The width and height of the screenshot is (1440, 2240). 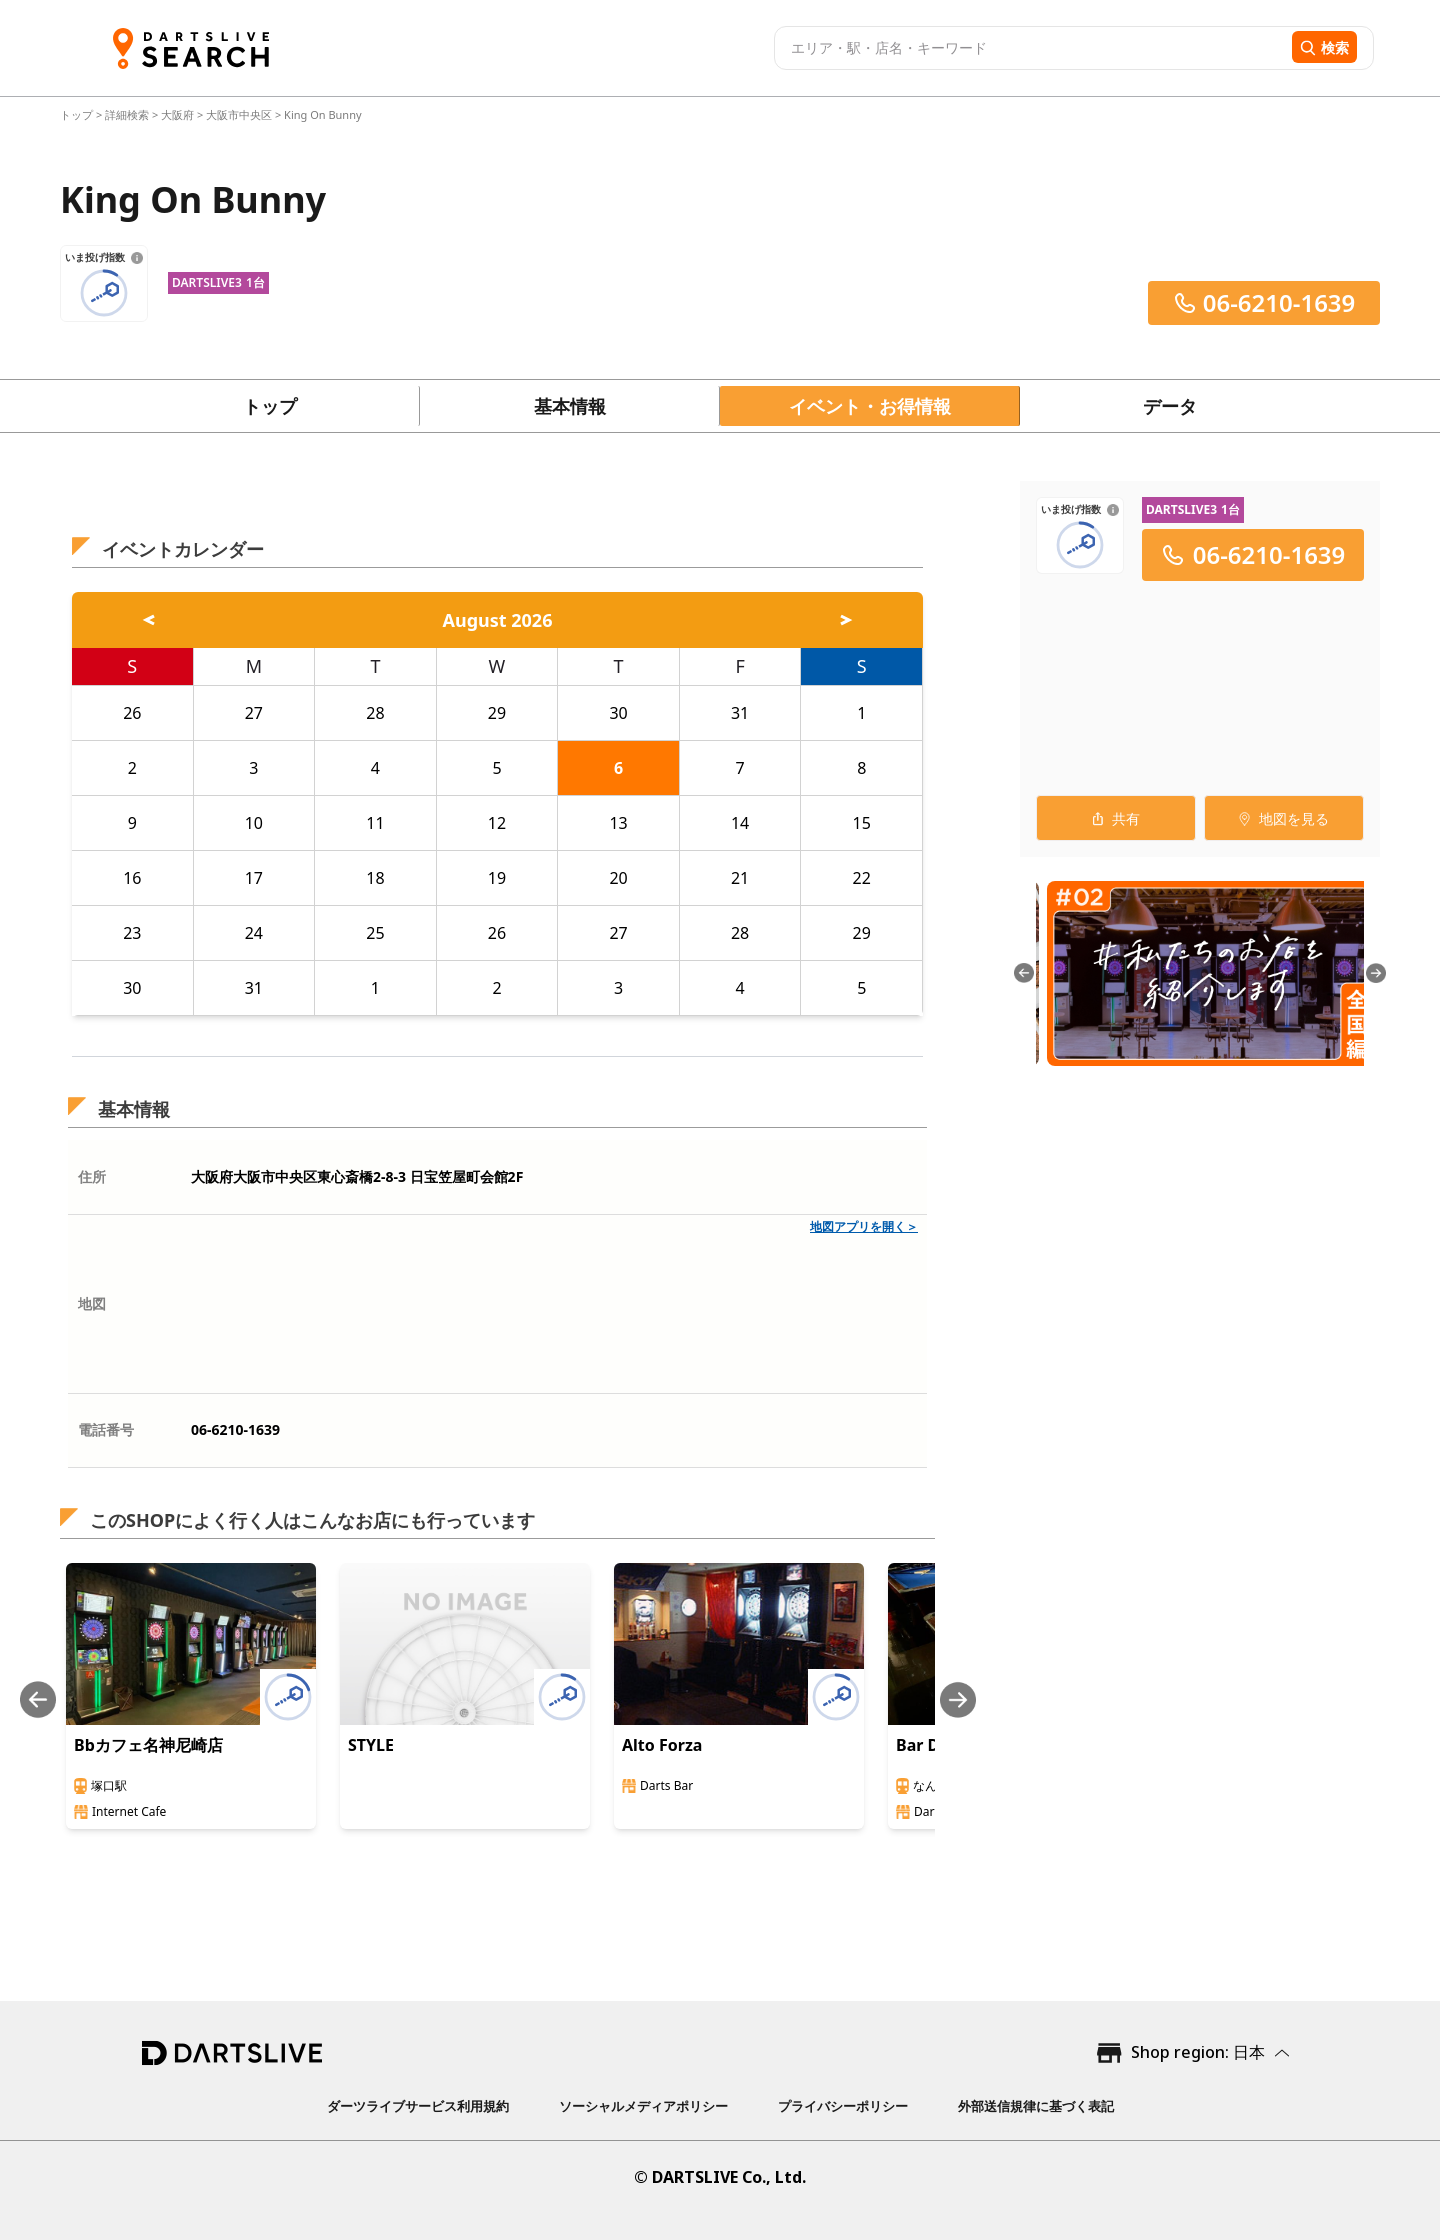 What do you see at coordinates (643, 2106) in the screenshot?
I see `ソーシャルメディアポリシー` at bounding box center [643, 2106].